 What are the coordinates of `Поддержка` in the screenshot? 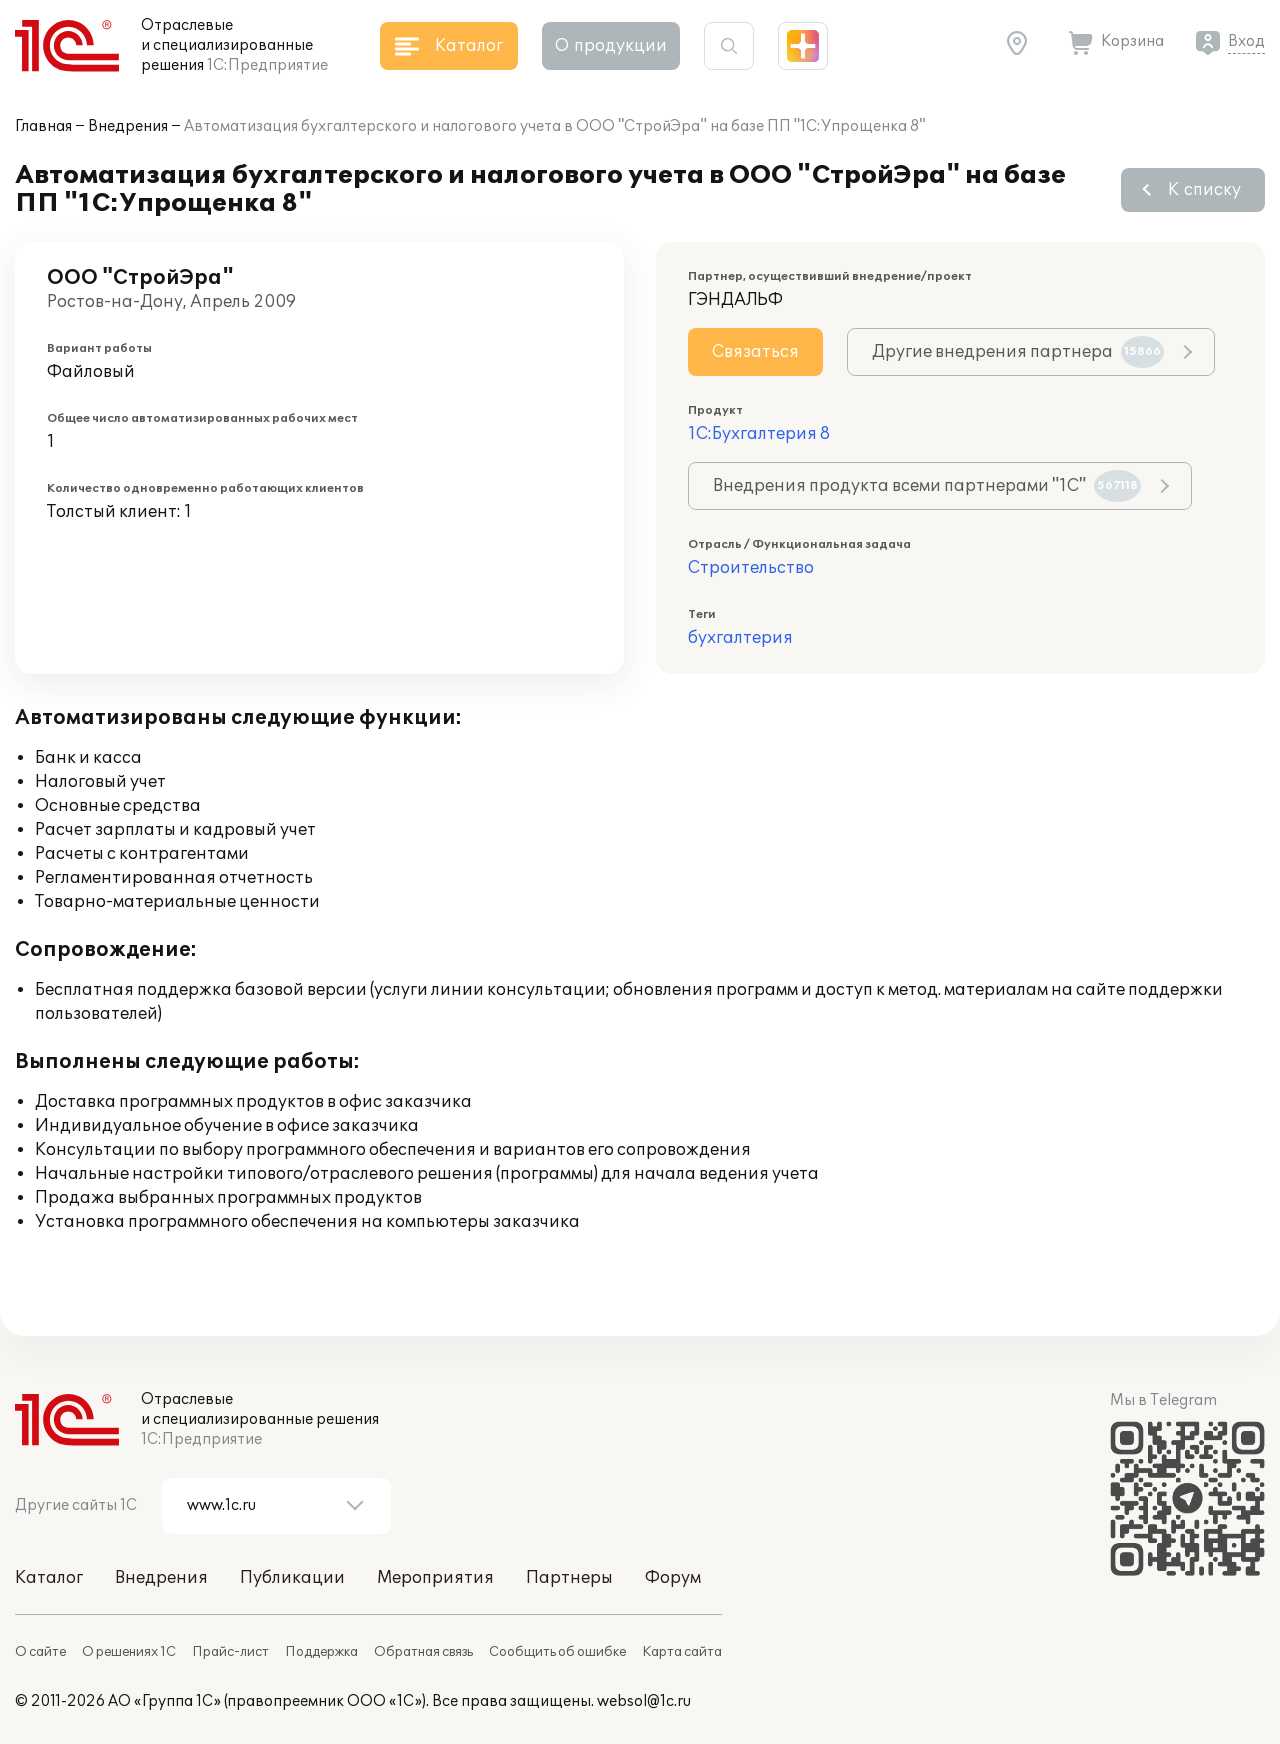 It's located at (321, 1652).